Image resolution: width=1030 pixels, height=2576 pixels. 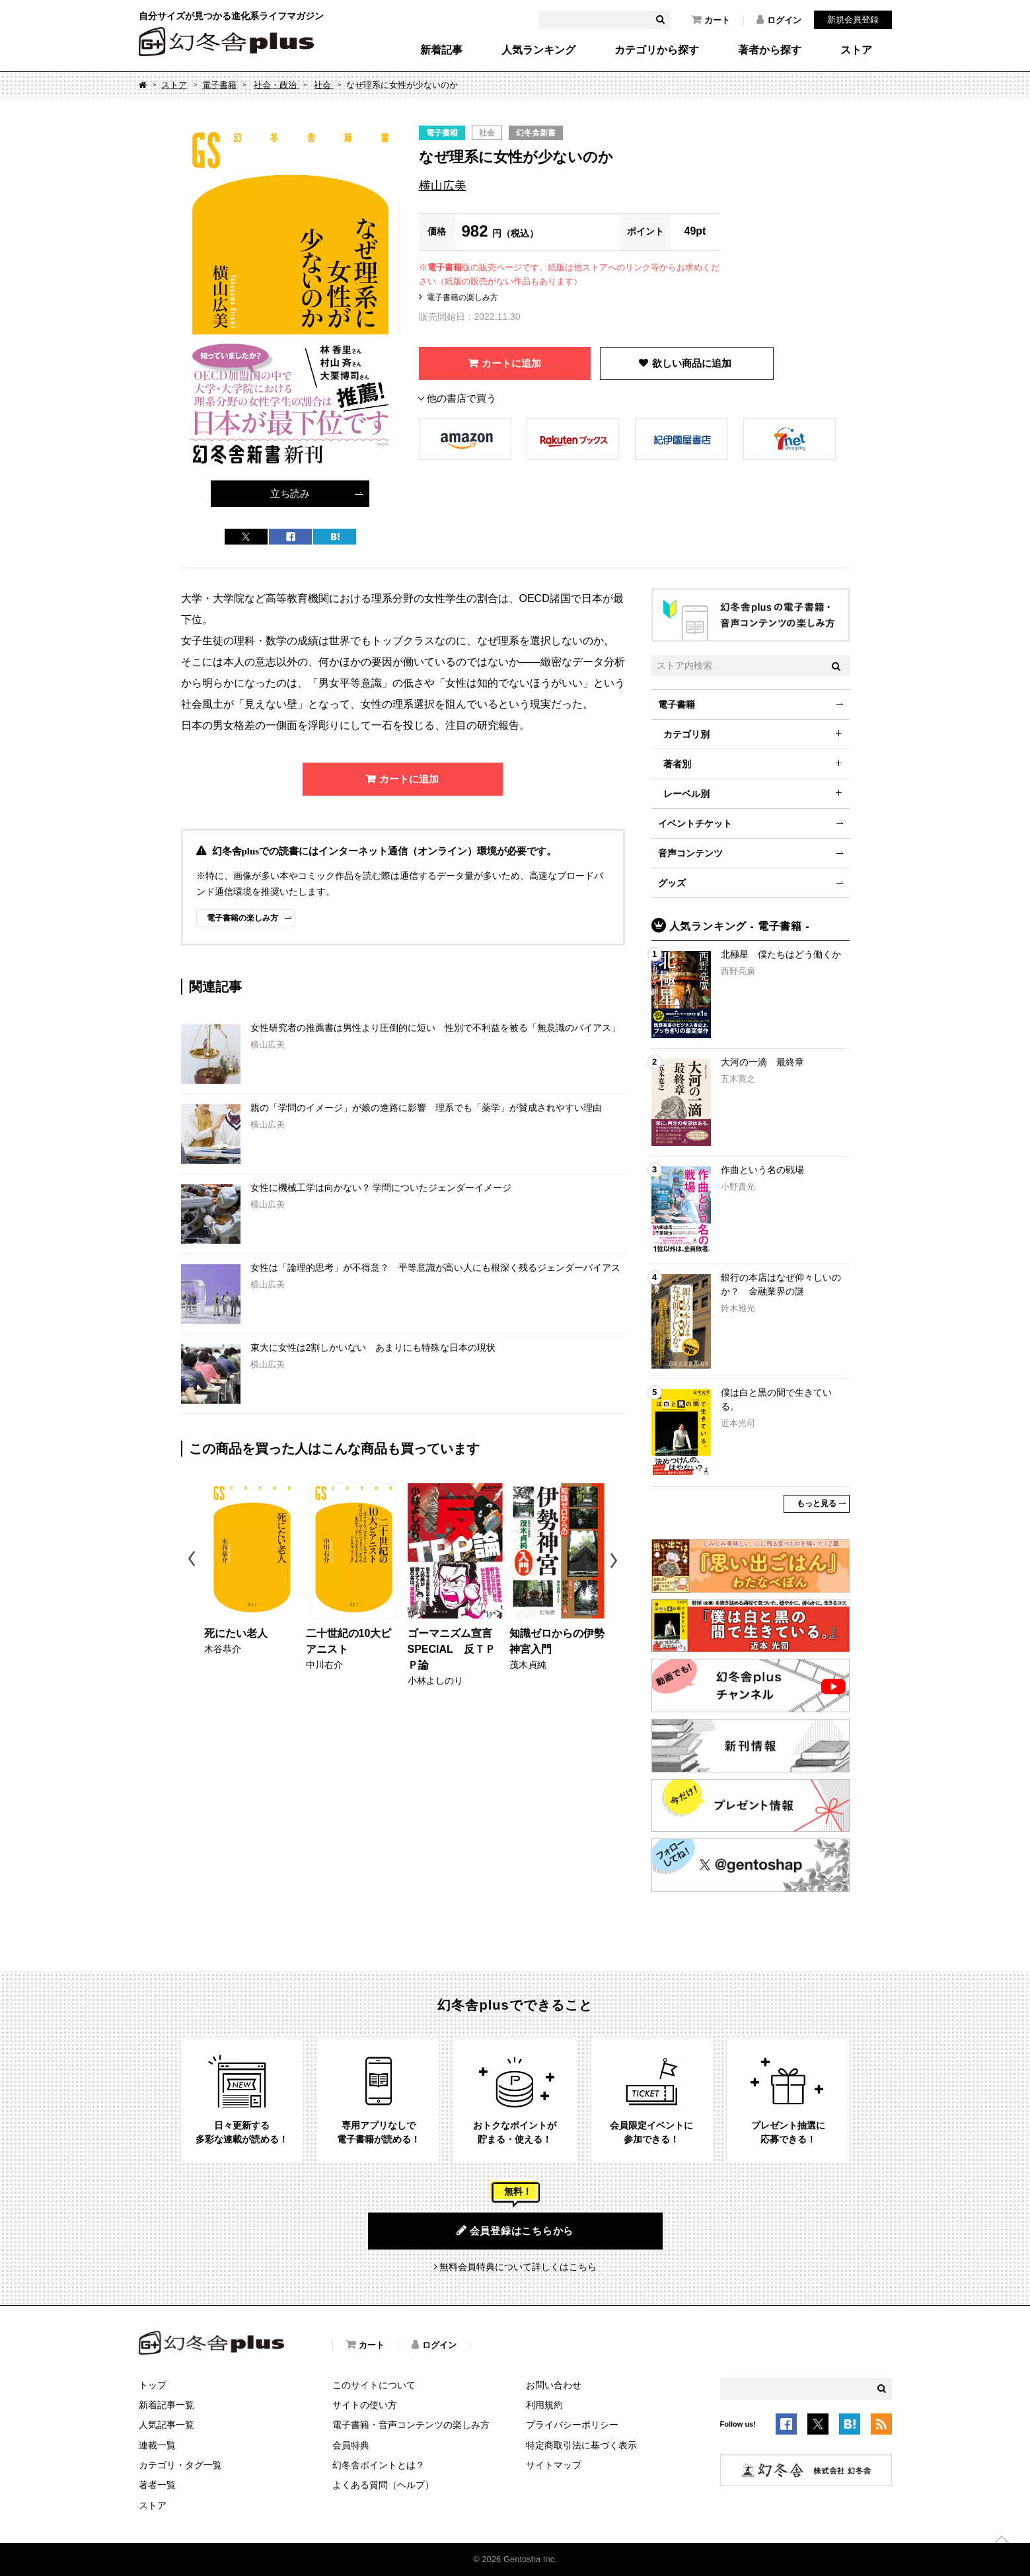 I want to click on 新着記事一覧, so click(x=166, y=2405).